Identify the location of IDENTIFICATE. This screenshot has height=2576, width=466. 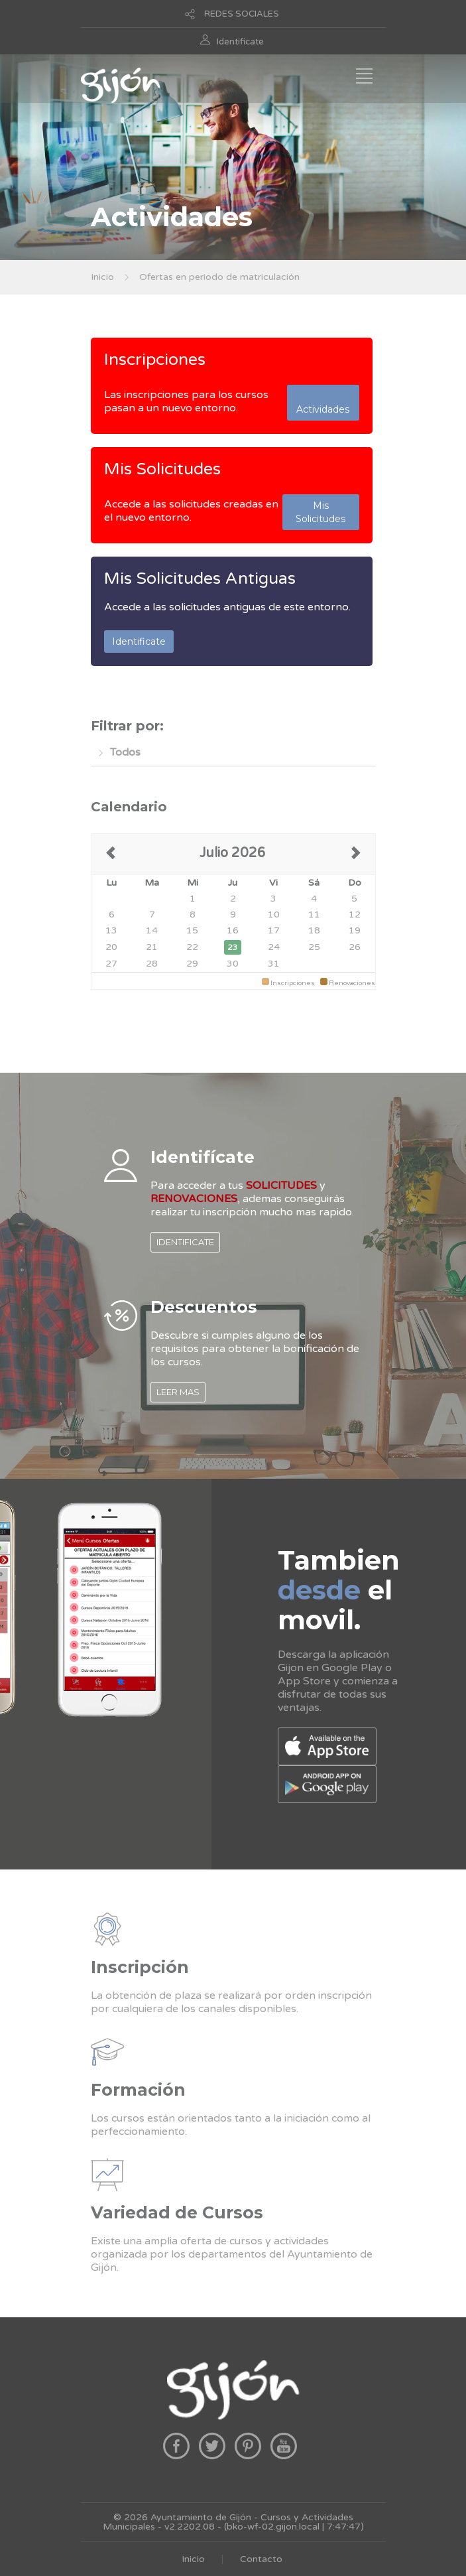
(185, 1242).